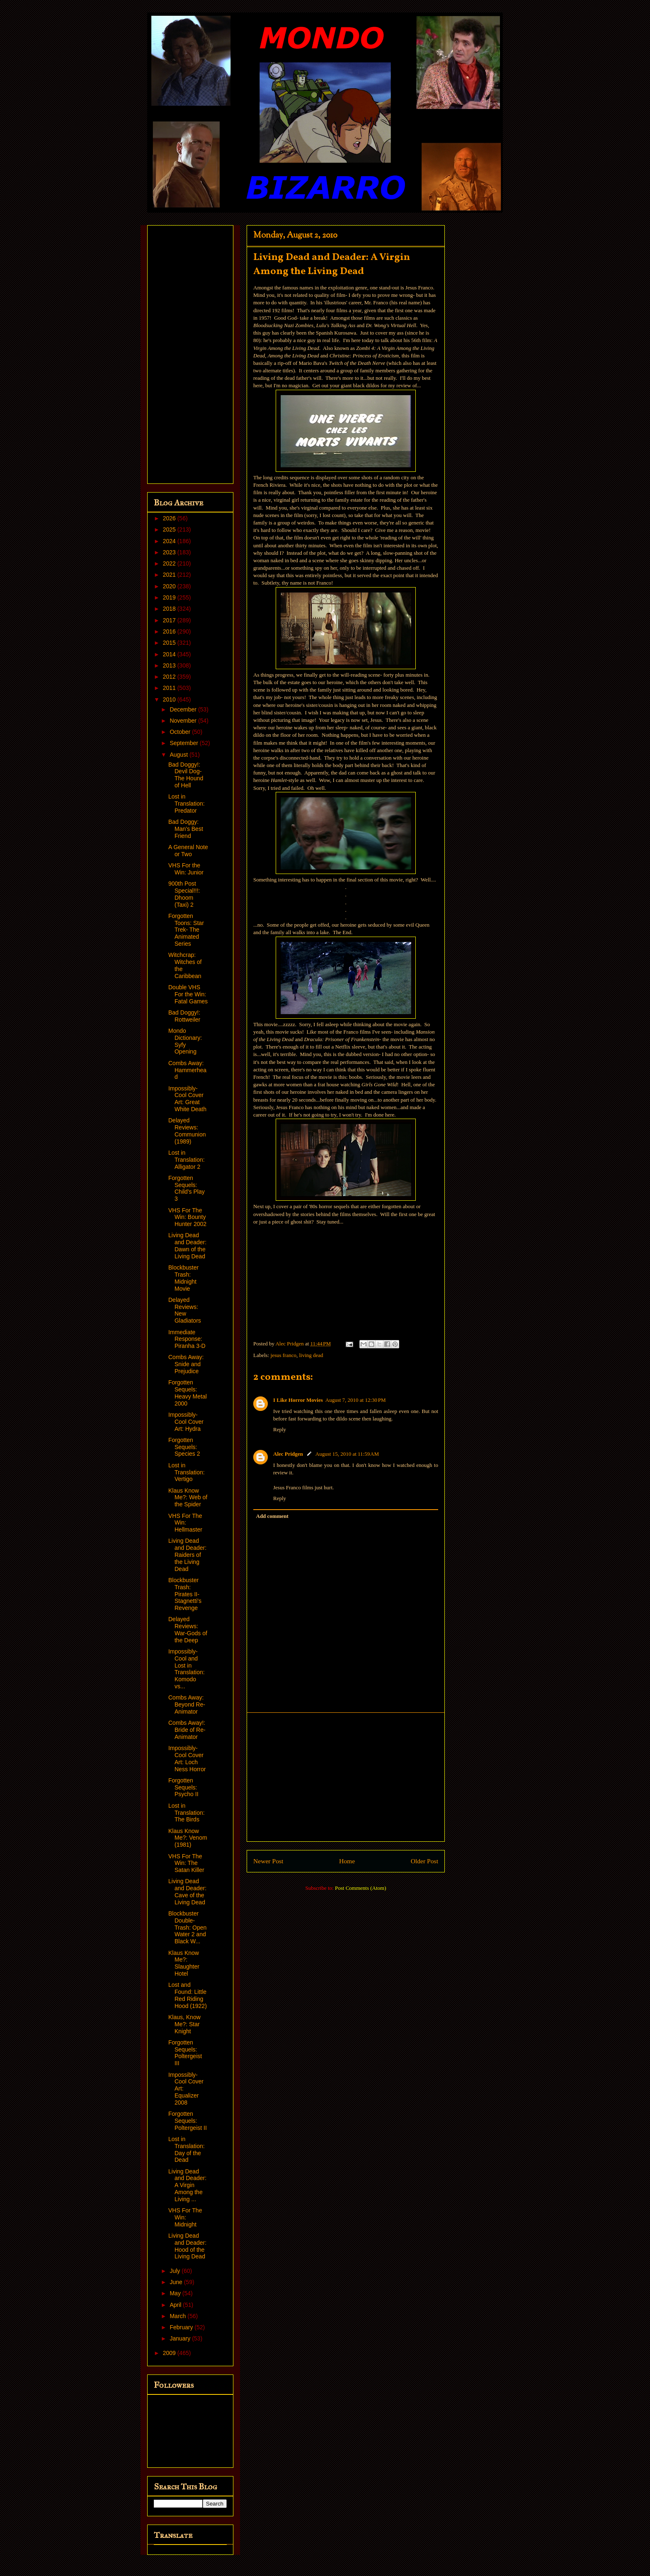 This screenshot has height=2576, width=650. Describe the element at coordinates (184, 1310) in the screenshot. I see `Delayed Reviews: New Gladiators` at that location.